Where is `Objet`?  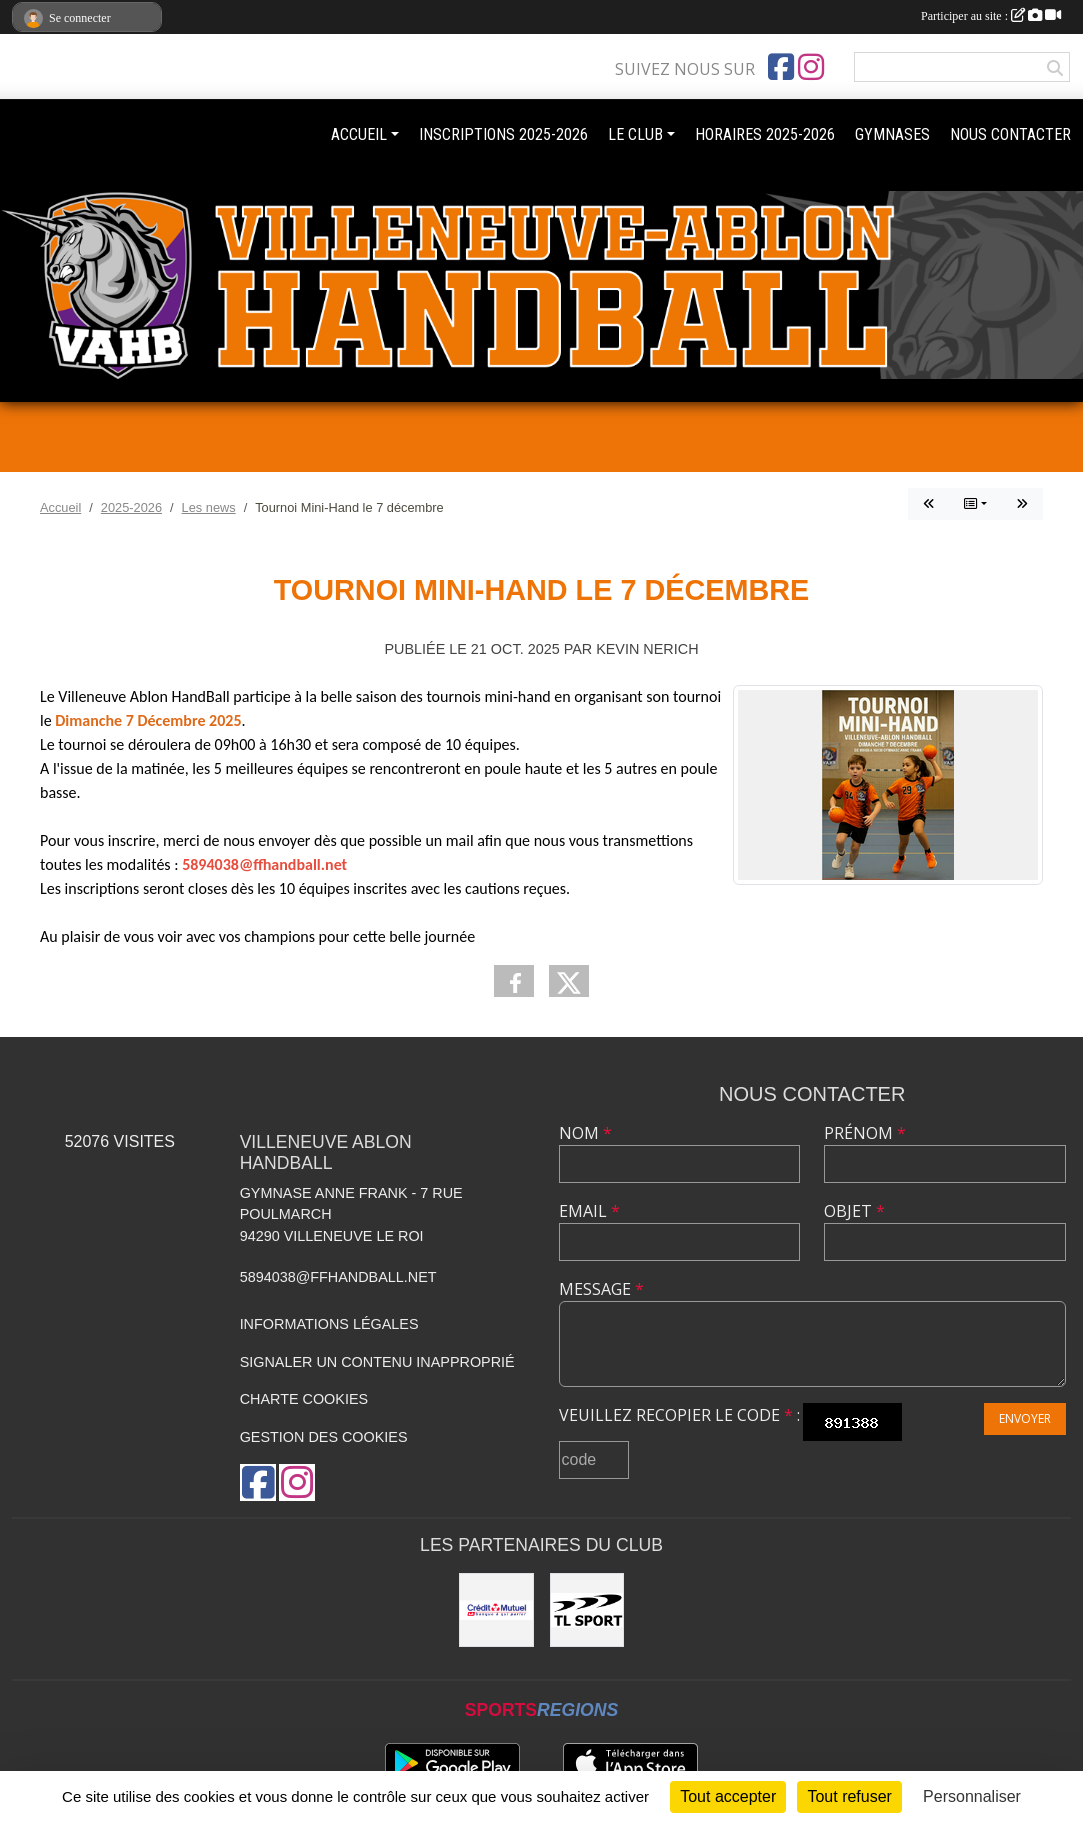 Objet is located at coordinates (854, 1211).